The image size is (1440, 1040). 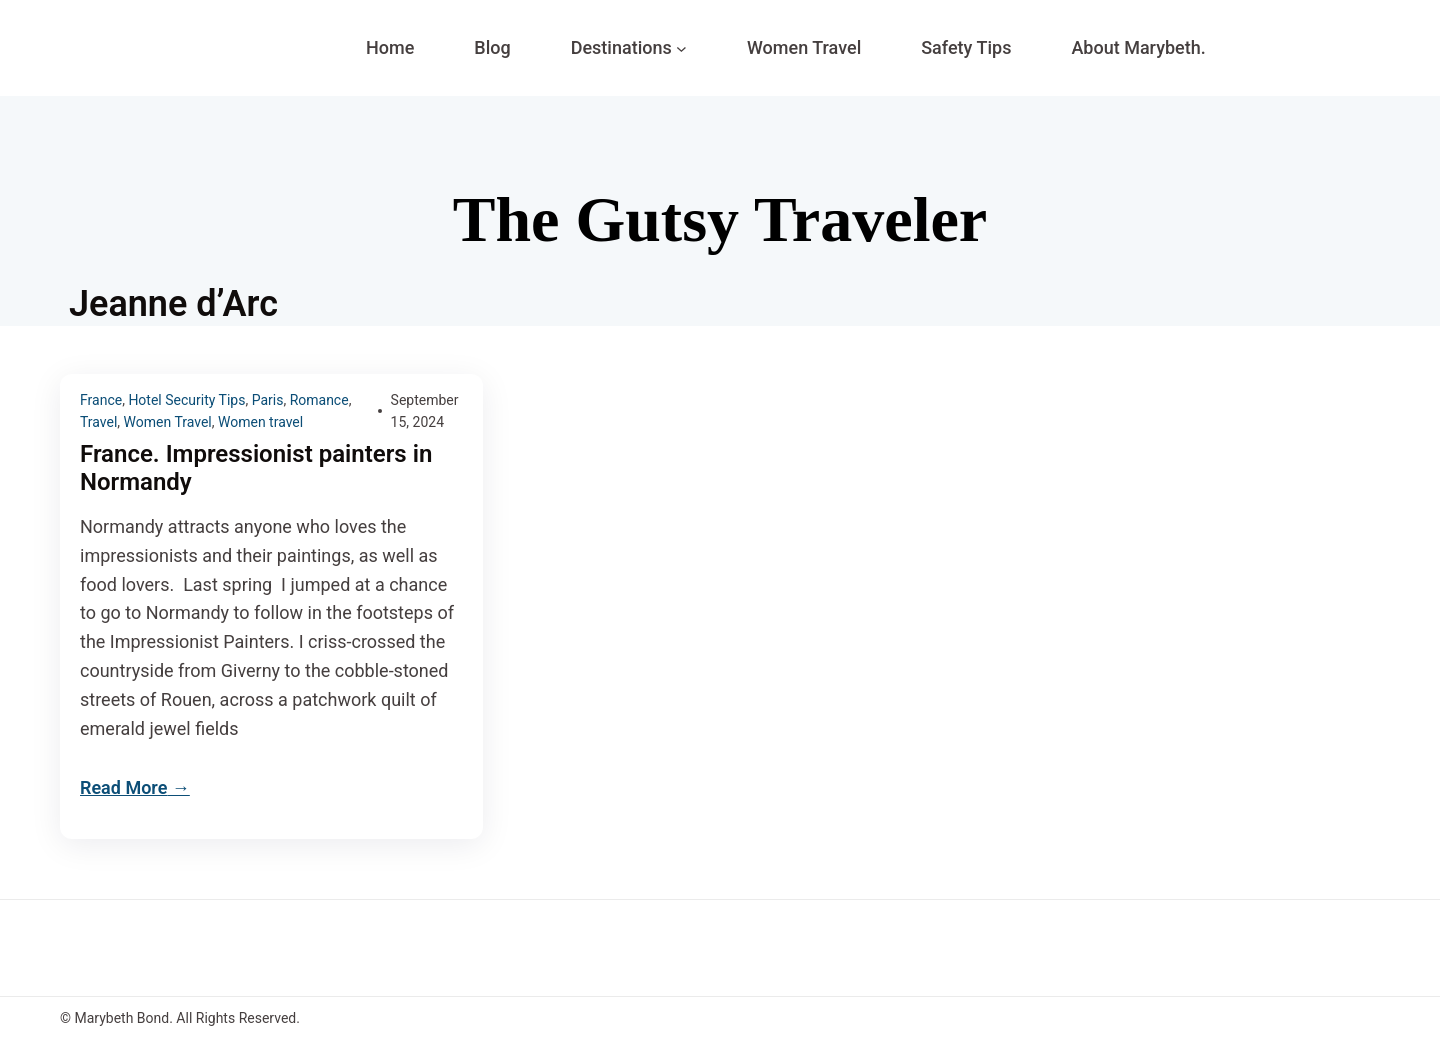 I want to click on Women travel, so click(x=260, y=422).